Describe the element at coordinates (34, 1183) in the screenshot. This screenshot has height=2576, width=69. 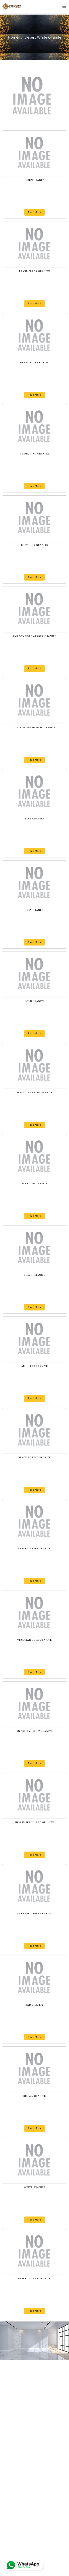
I see `Paradiso Granite` at that location.